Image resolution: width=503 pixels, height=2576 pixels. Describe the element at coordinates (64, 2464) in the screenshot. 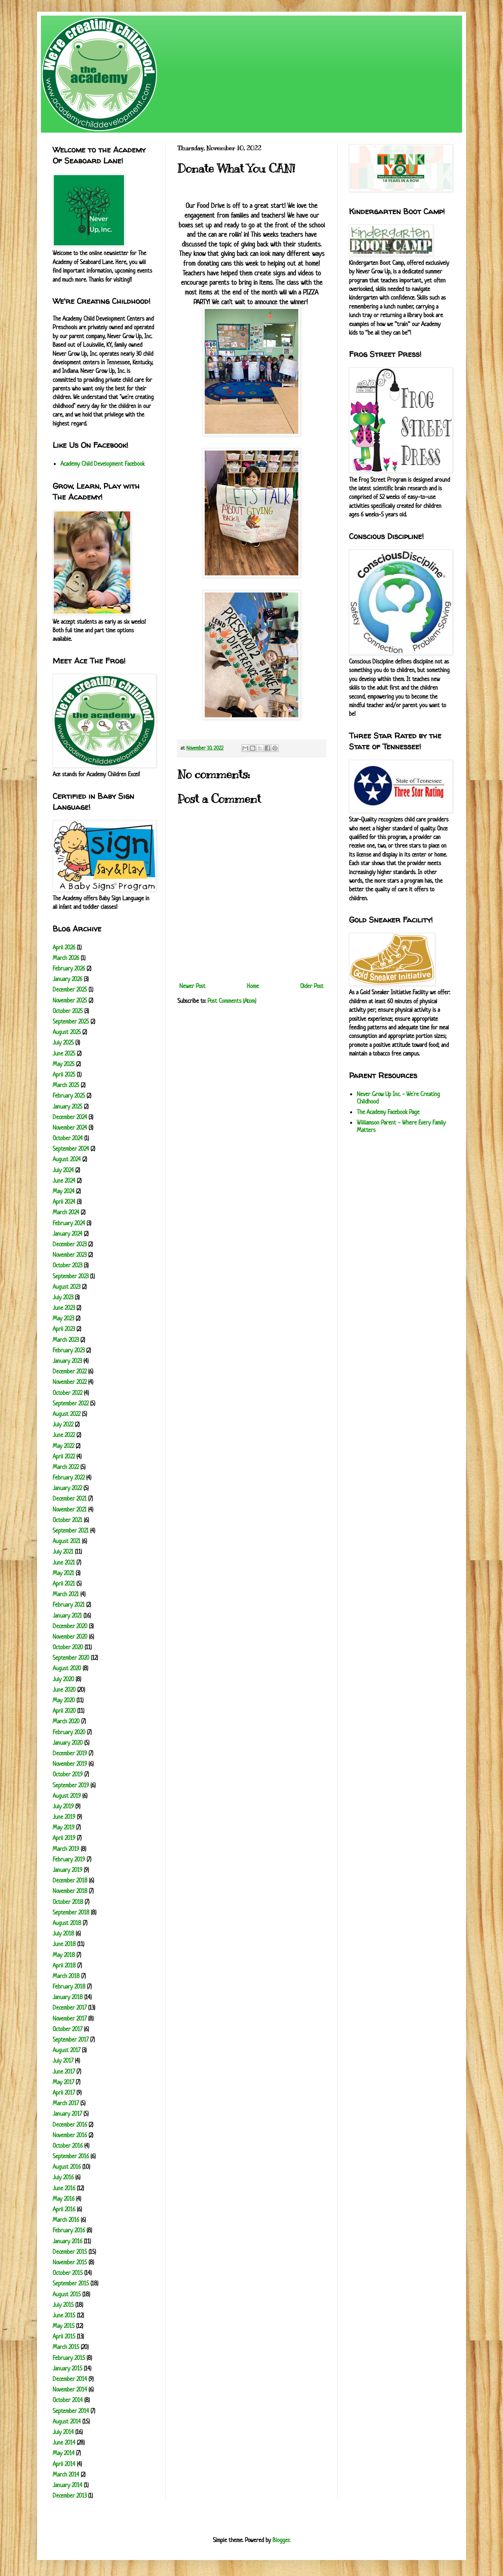

I see `April 2014` at that location.